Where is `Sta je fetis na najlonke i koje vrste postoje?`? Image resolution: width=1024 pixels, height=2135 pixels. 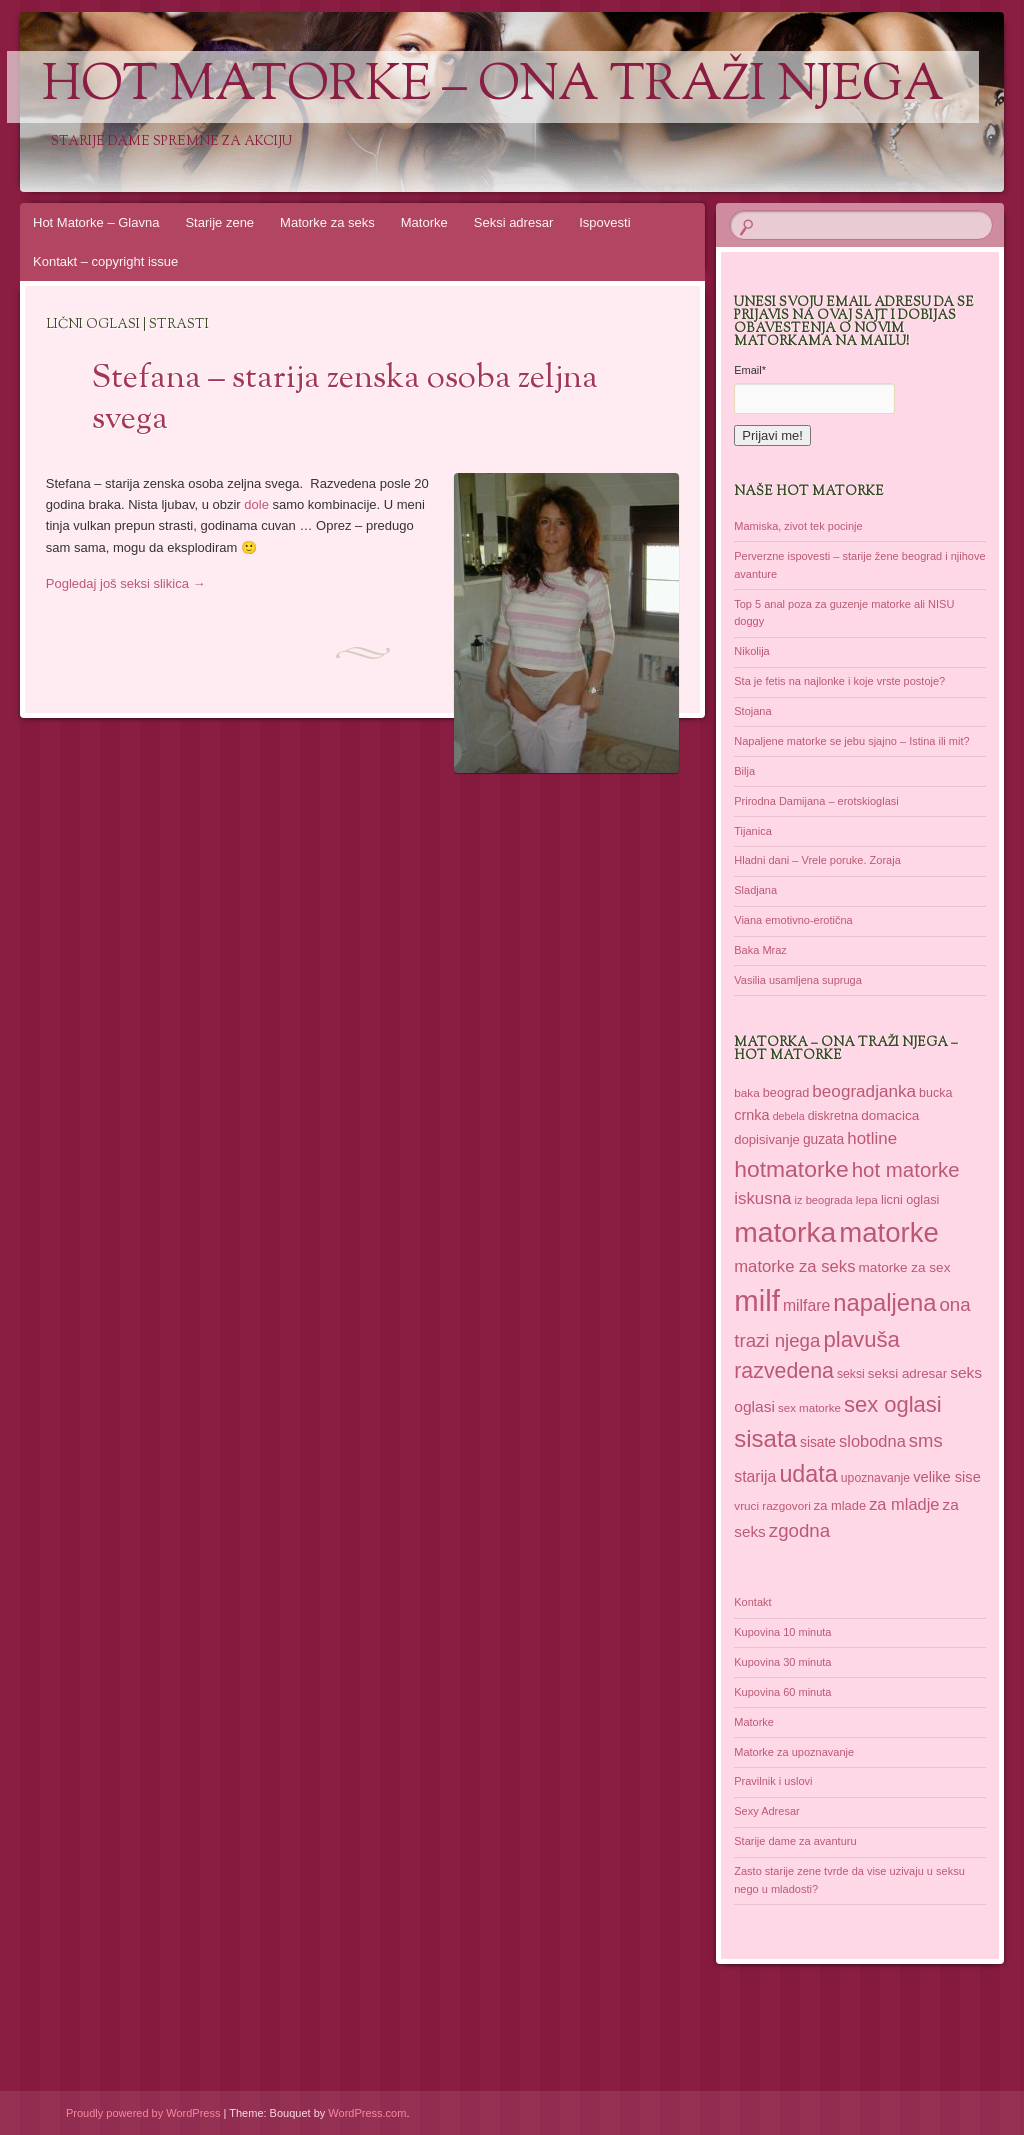 Sta je fetis na najlonke i koje vrste postoje? is located at coordinates (839, 681).